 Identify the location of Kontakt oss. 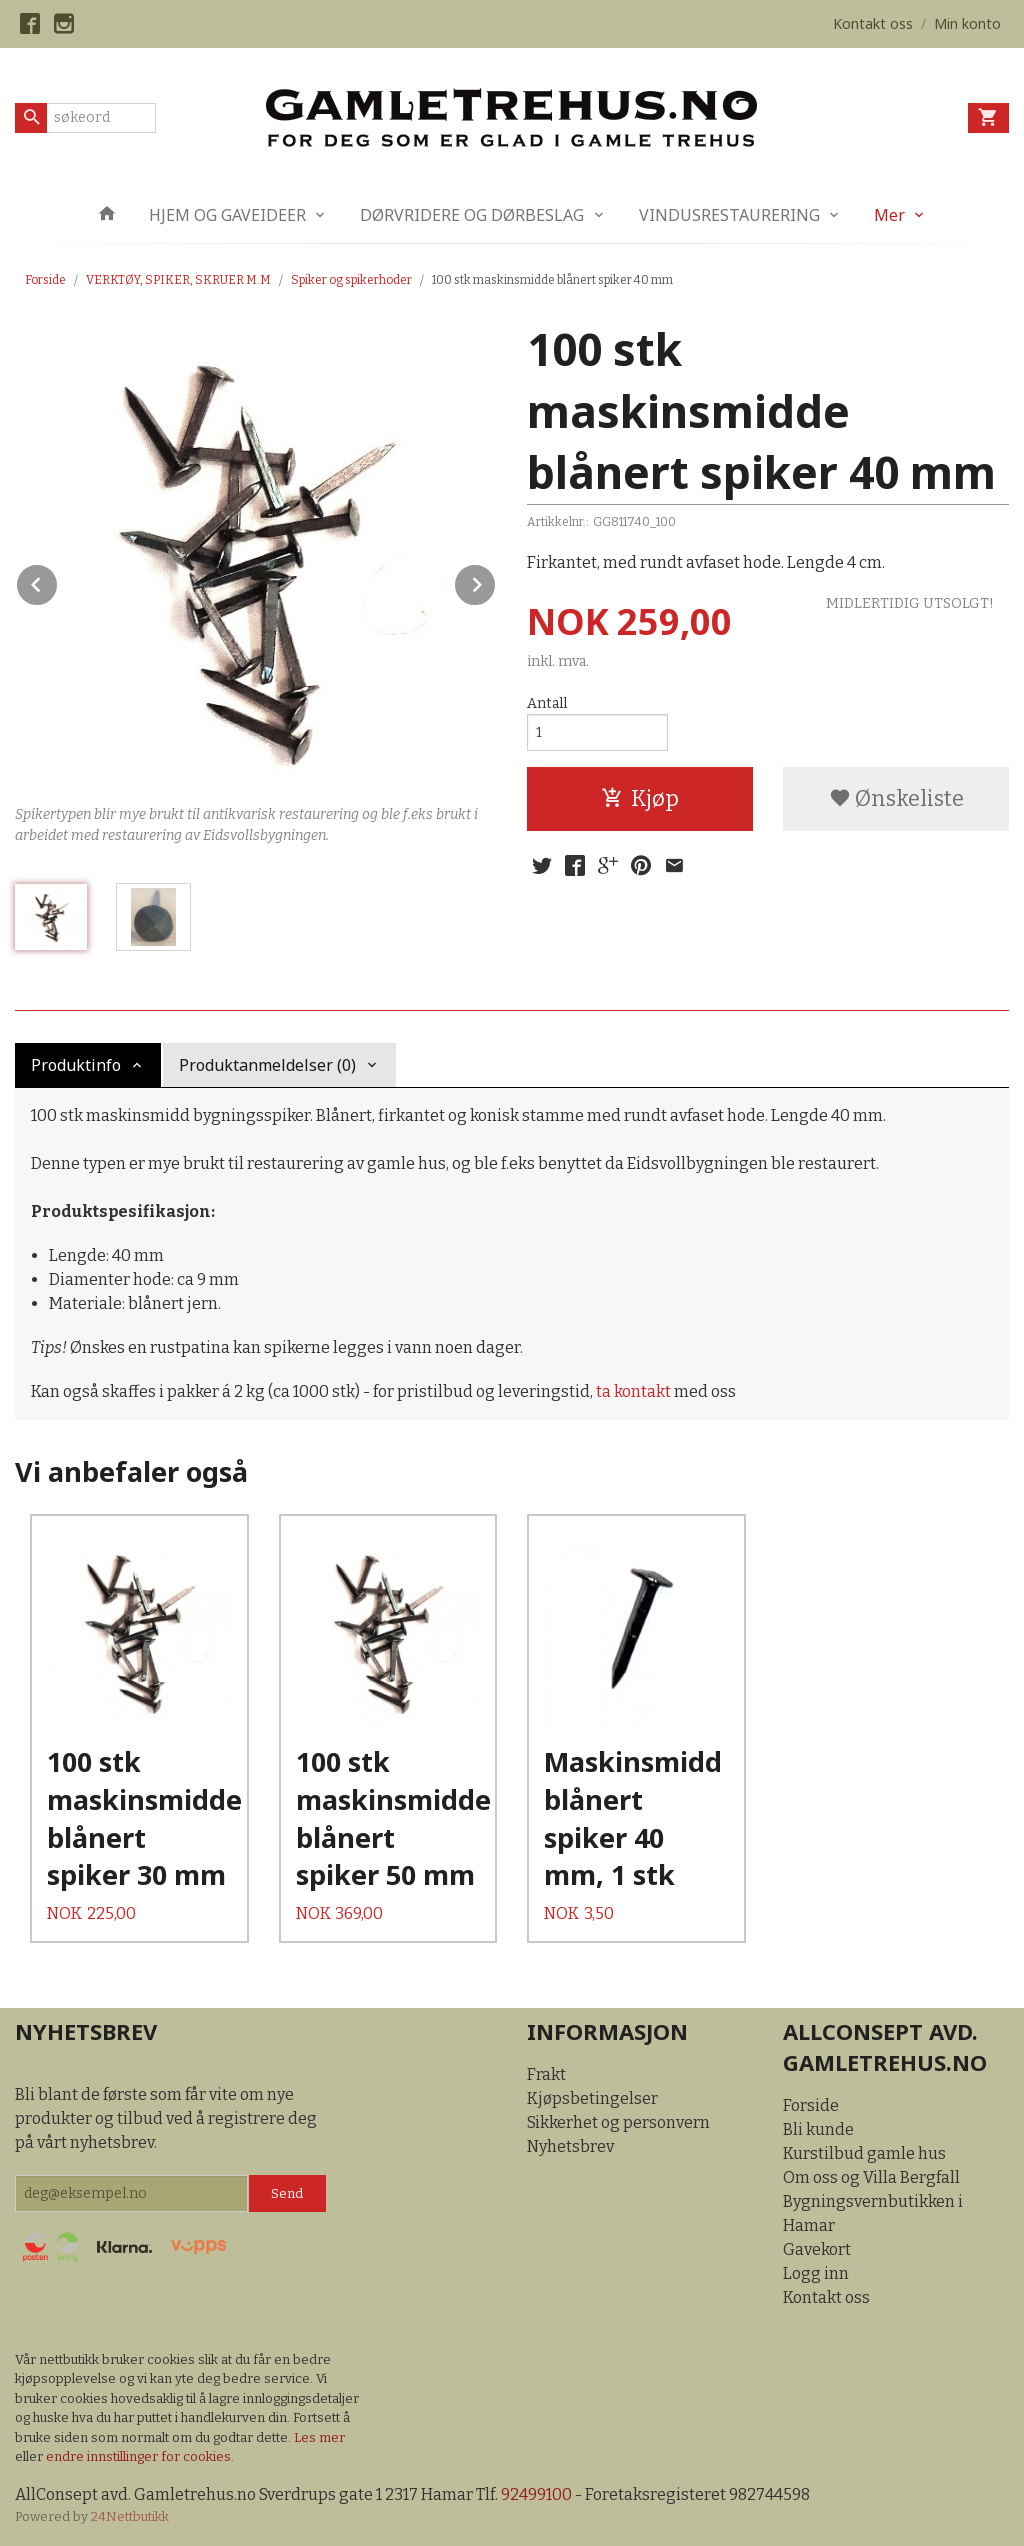
(826, 2297).